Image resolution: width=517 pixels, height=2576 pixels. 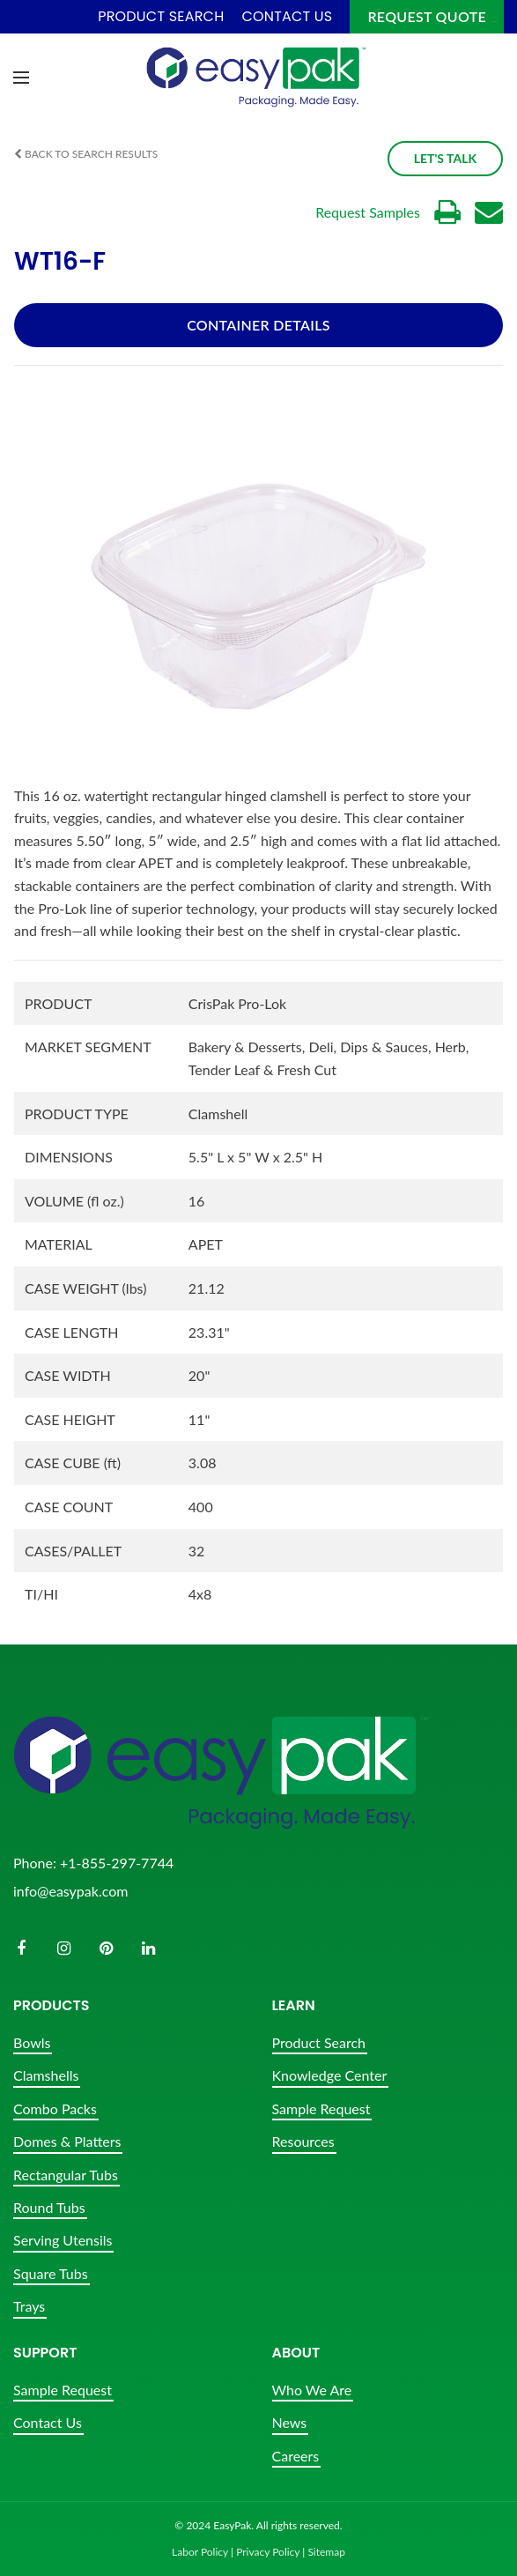 I want to click on Serving Utensils, so click(x=62, y=2239).